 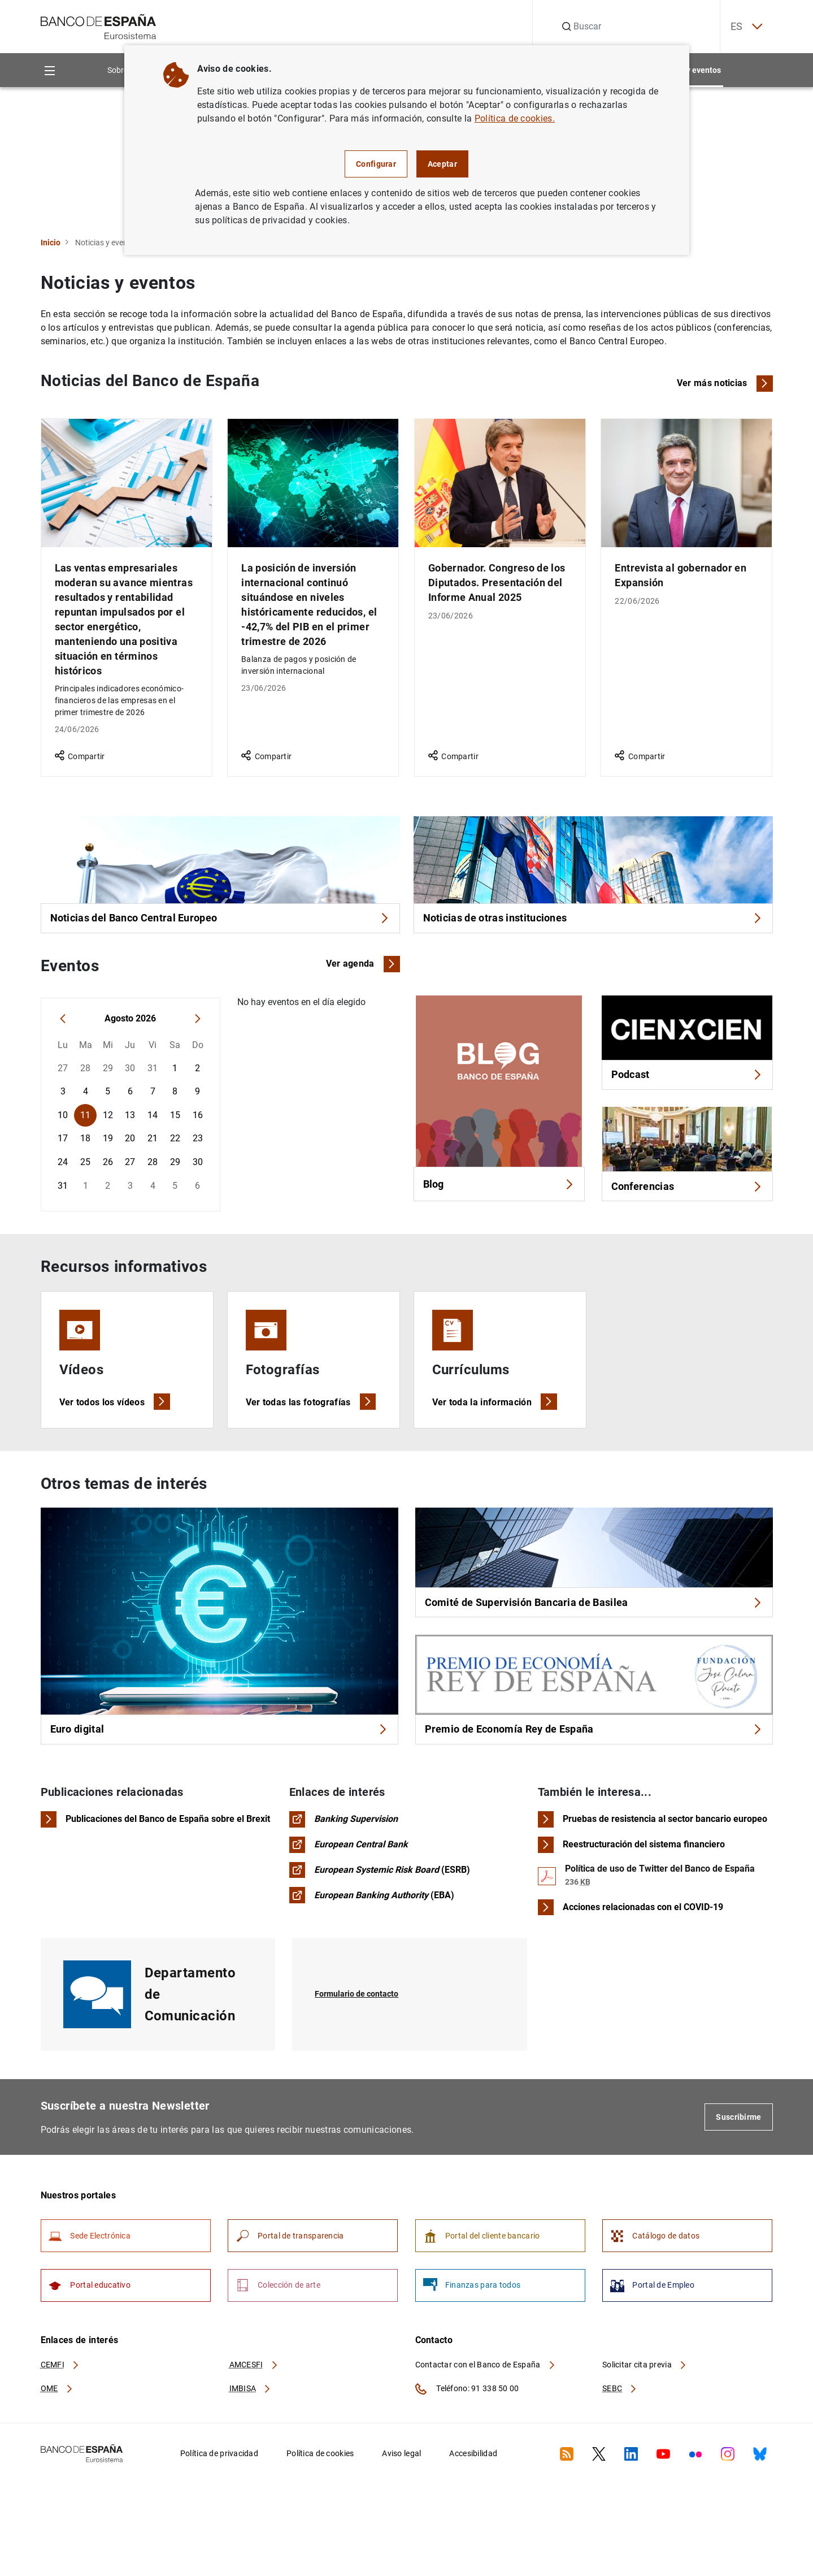 What do you see at coordinates (50, 242) in the screenshot?
I see `Inicio` at bounding box center [50, 242].